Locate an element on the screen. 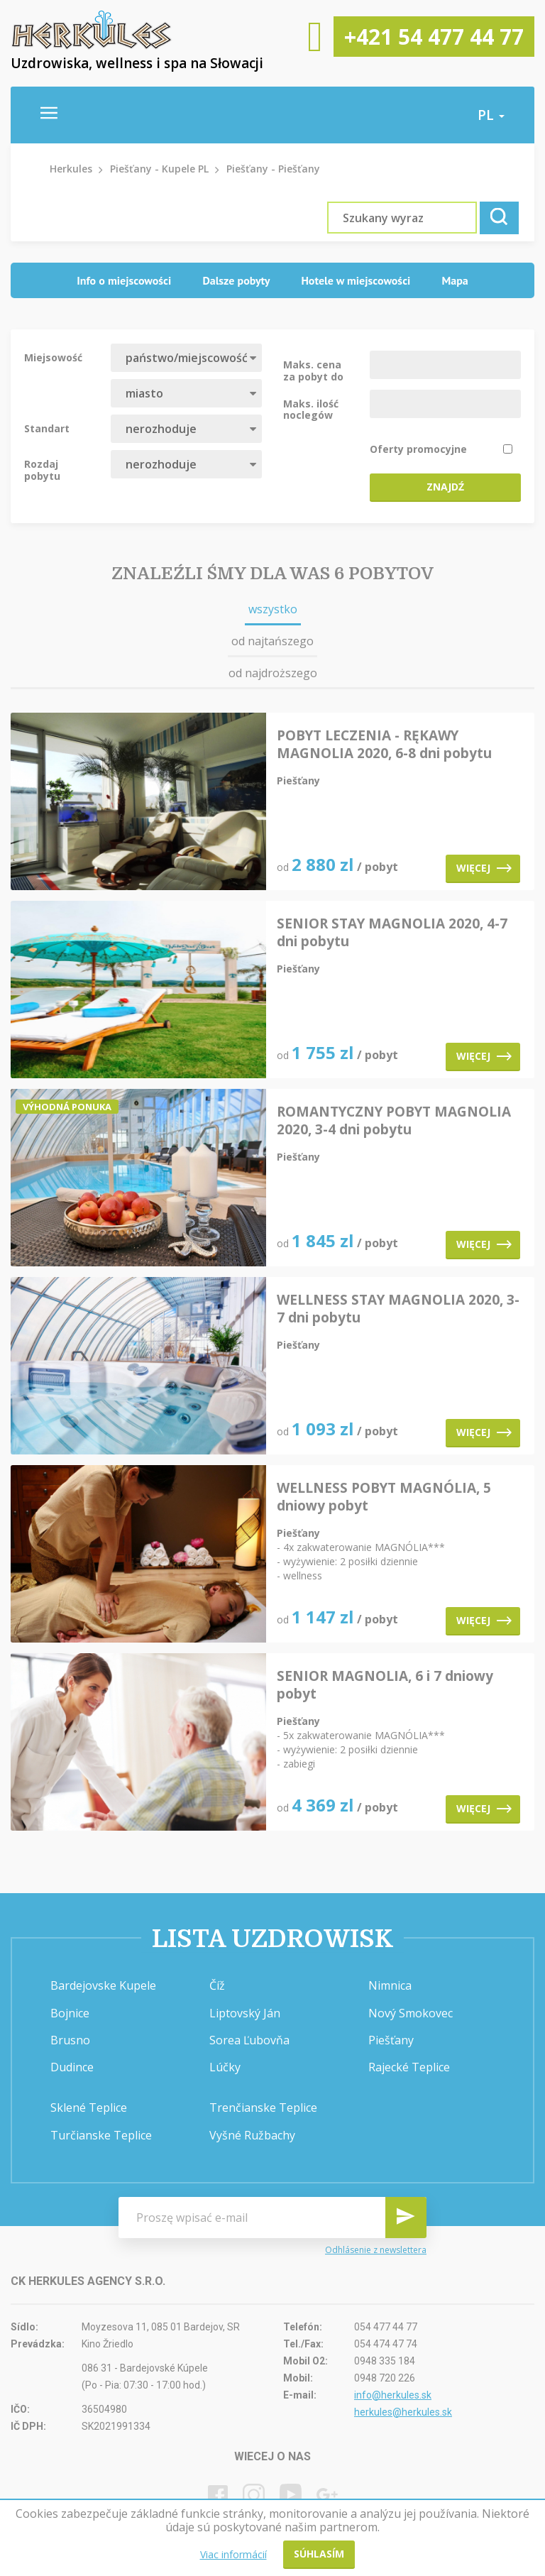  Maks. cena za pobyt do is located at coordinates (313, 370).